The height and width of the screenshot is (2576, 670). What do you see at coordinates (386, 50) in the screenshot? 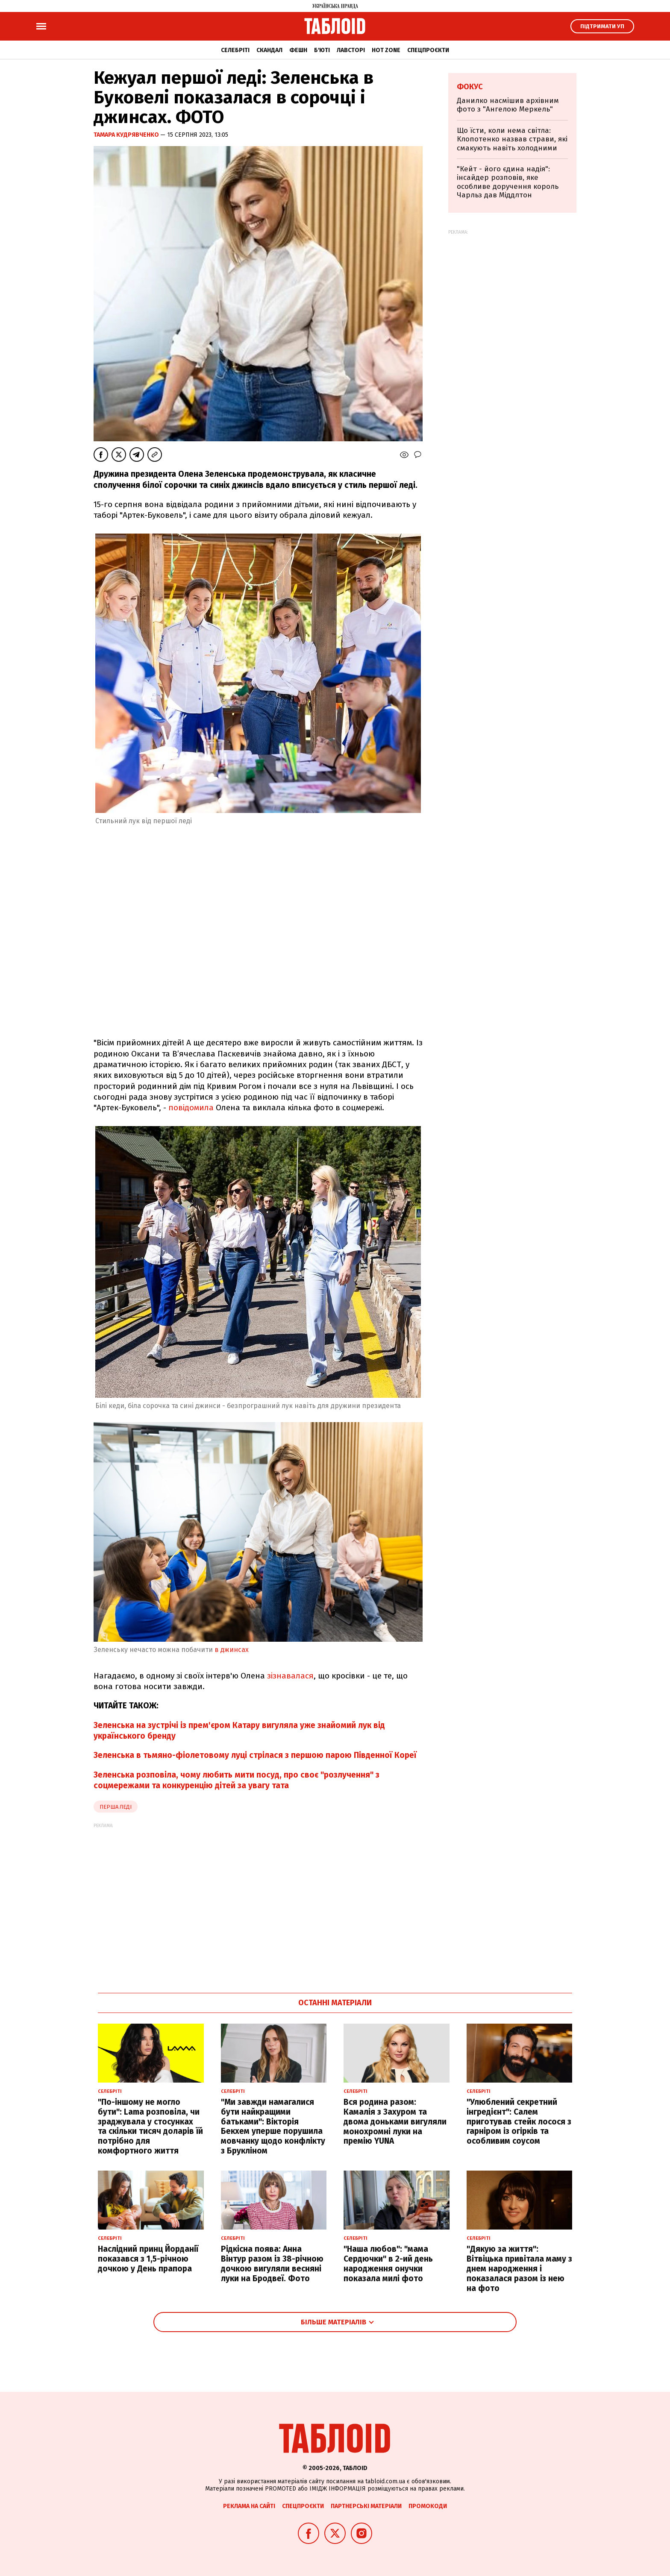
I see `Hot zone` at bounding box center [386, 50].